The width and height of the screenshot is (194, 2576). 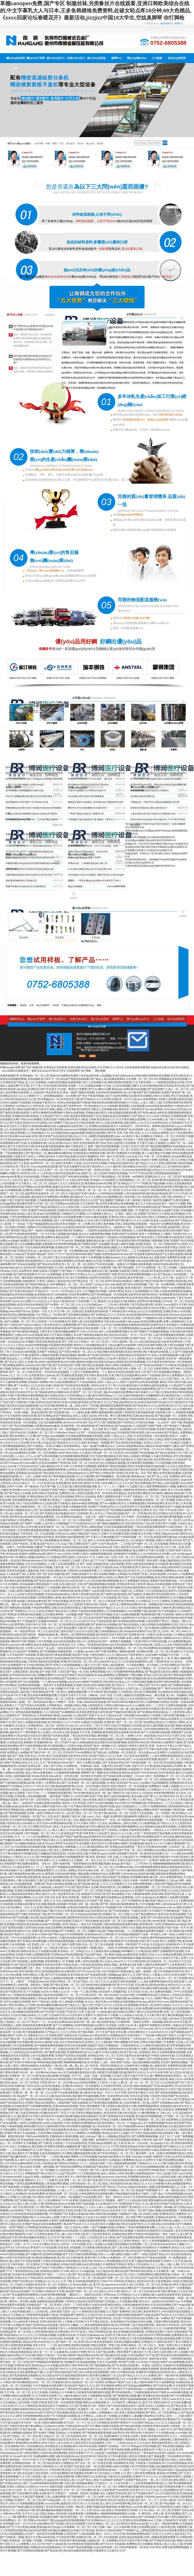 What do you see at coordinates (182, 2173) in the screenshot?
I see `亚洲小younv另类` at bounding box center [182, 2173].